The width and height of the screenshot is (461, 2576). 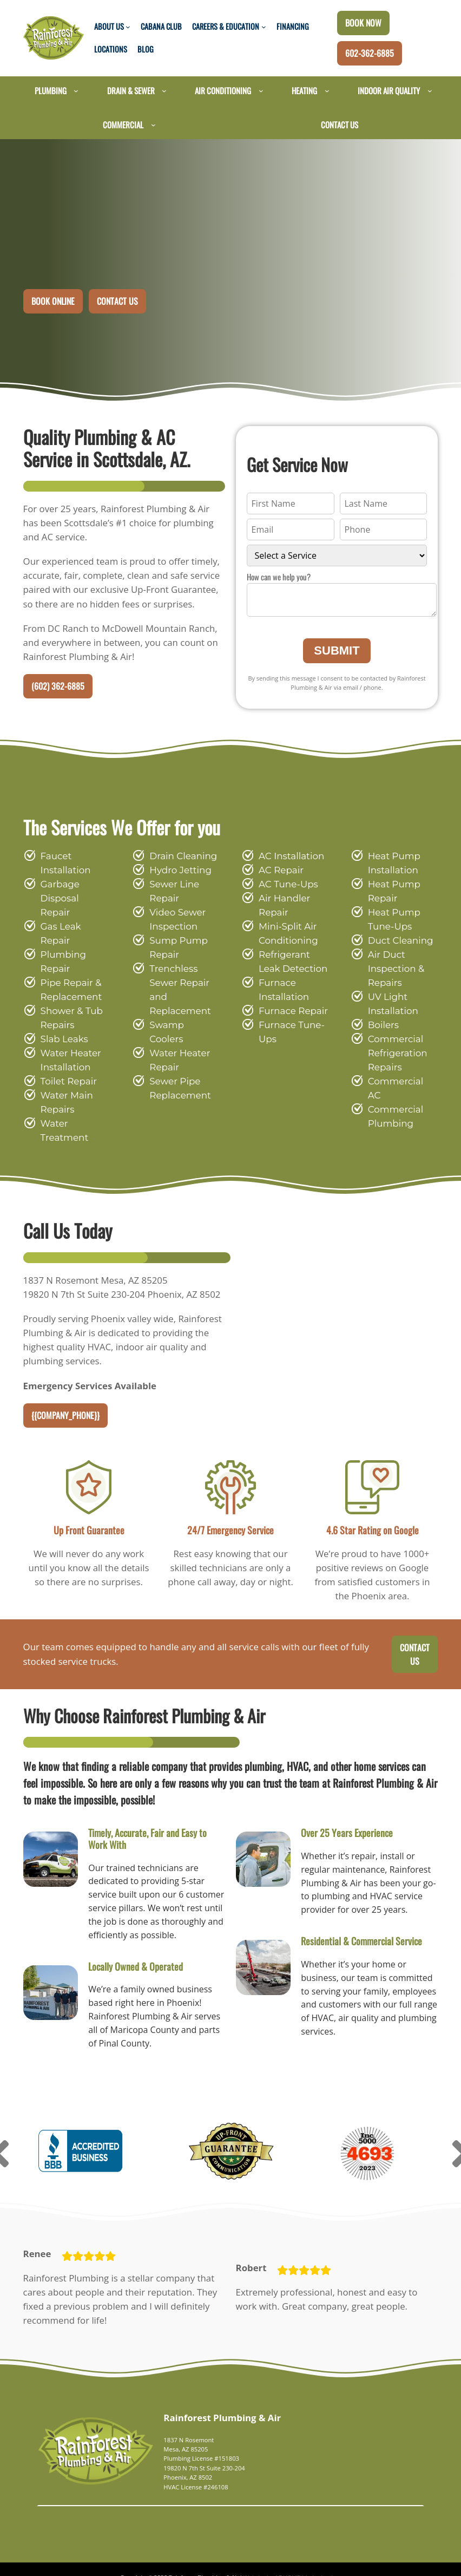 What do you see at coordinates (396, 941) in the screenshot?
I see `Duct Cleaning` at bounding box center [396, 941].